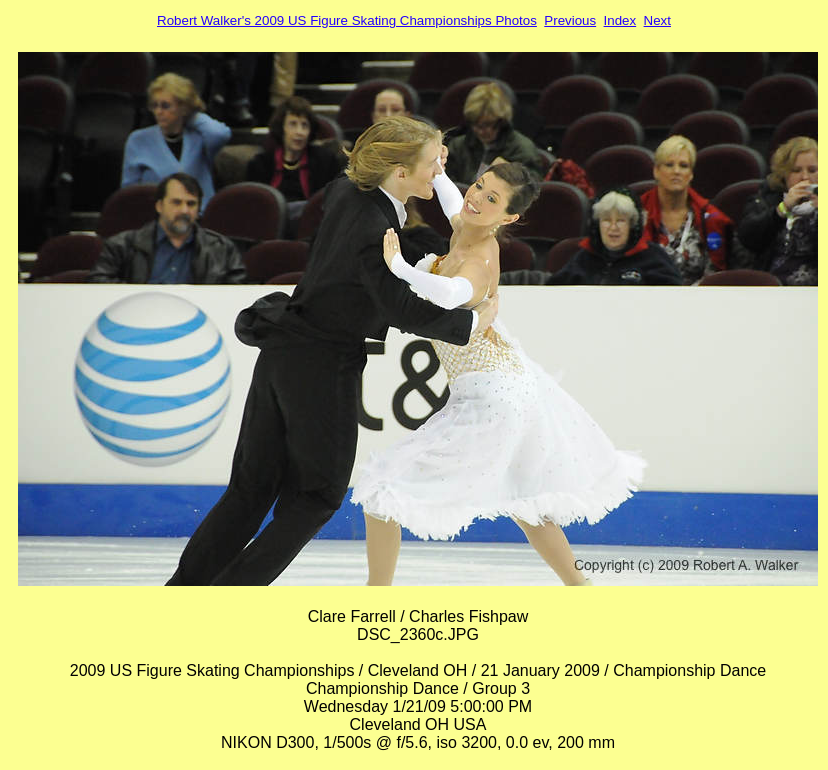  Describe the element at coordinates (347, 20) in the screenshot. I see `Robert Walker's 2009 US Figure Skating Championships Photos` at that location.